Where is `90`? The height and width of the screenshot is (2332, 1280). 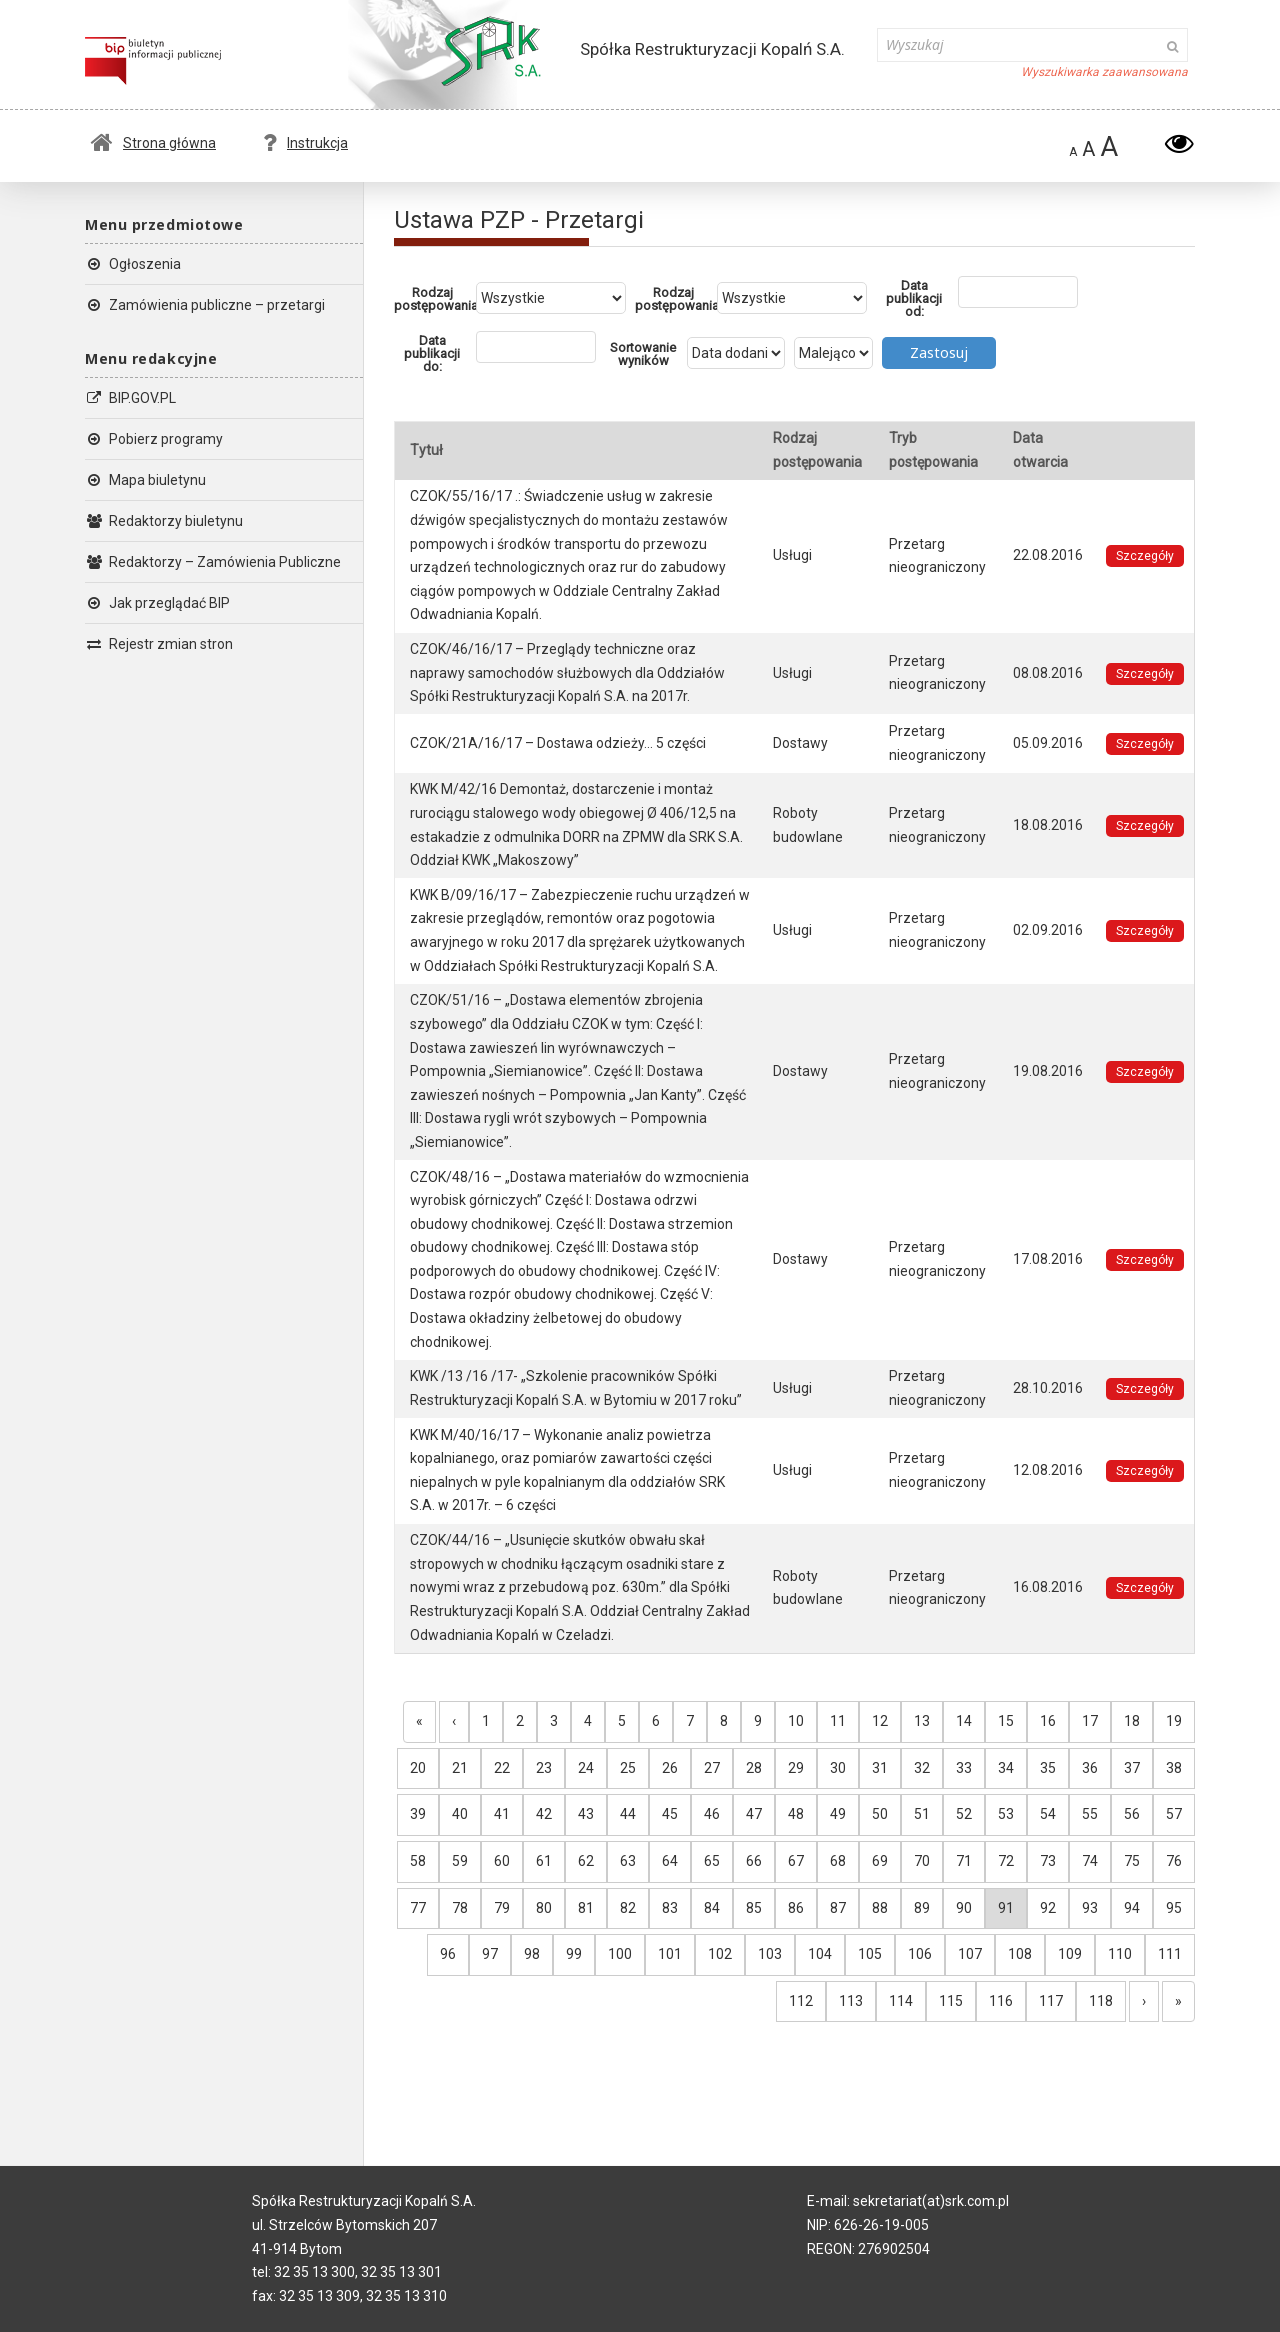
90 is located at coordinates (964, 1908).